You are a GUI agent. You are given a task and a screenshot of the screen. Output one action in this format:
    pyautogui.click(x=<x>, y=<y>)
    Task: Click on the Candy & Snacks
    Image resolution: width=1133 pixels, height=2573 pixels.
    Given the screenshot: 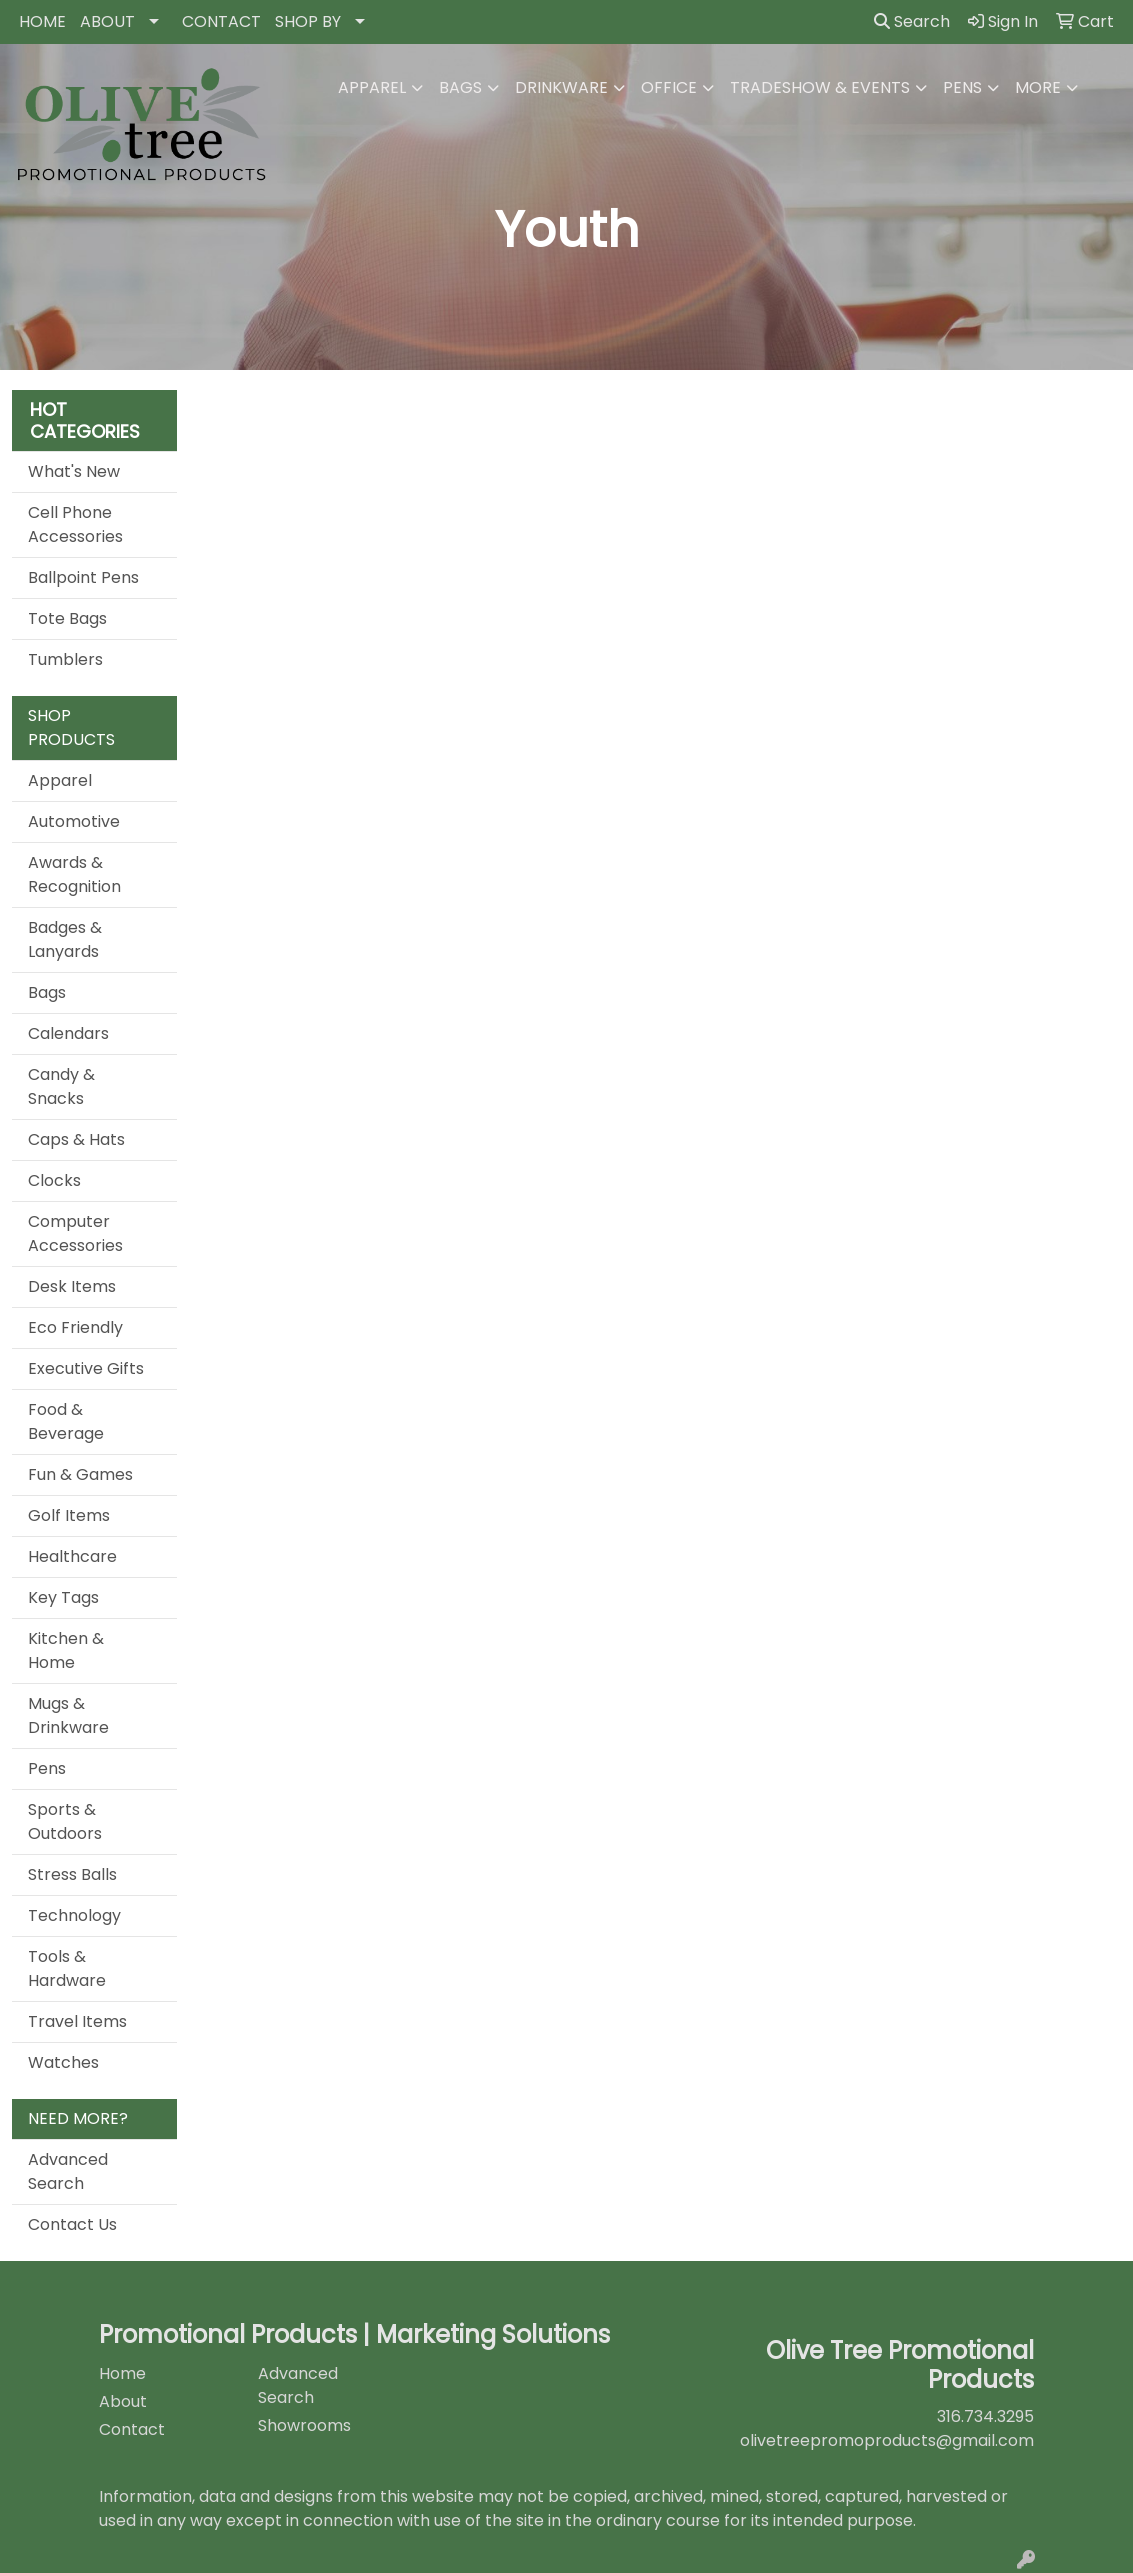 What is the action you would take?
    pyautogui.click(x=61, y=1086)
    